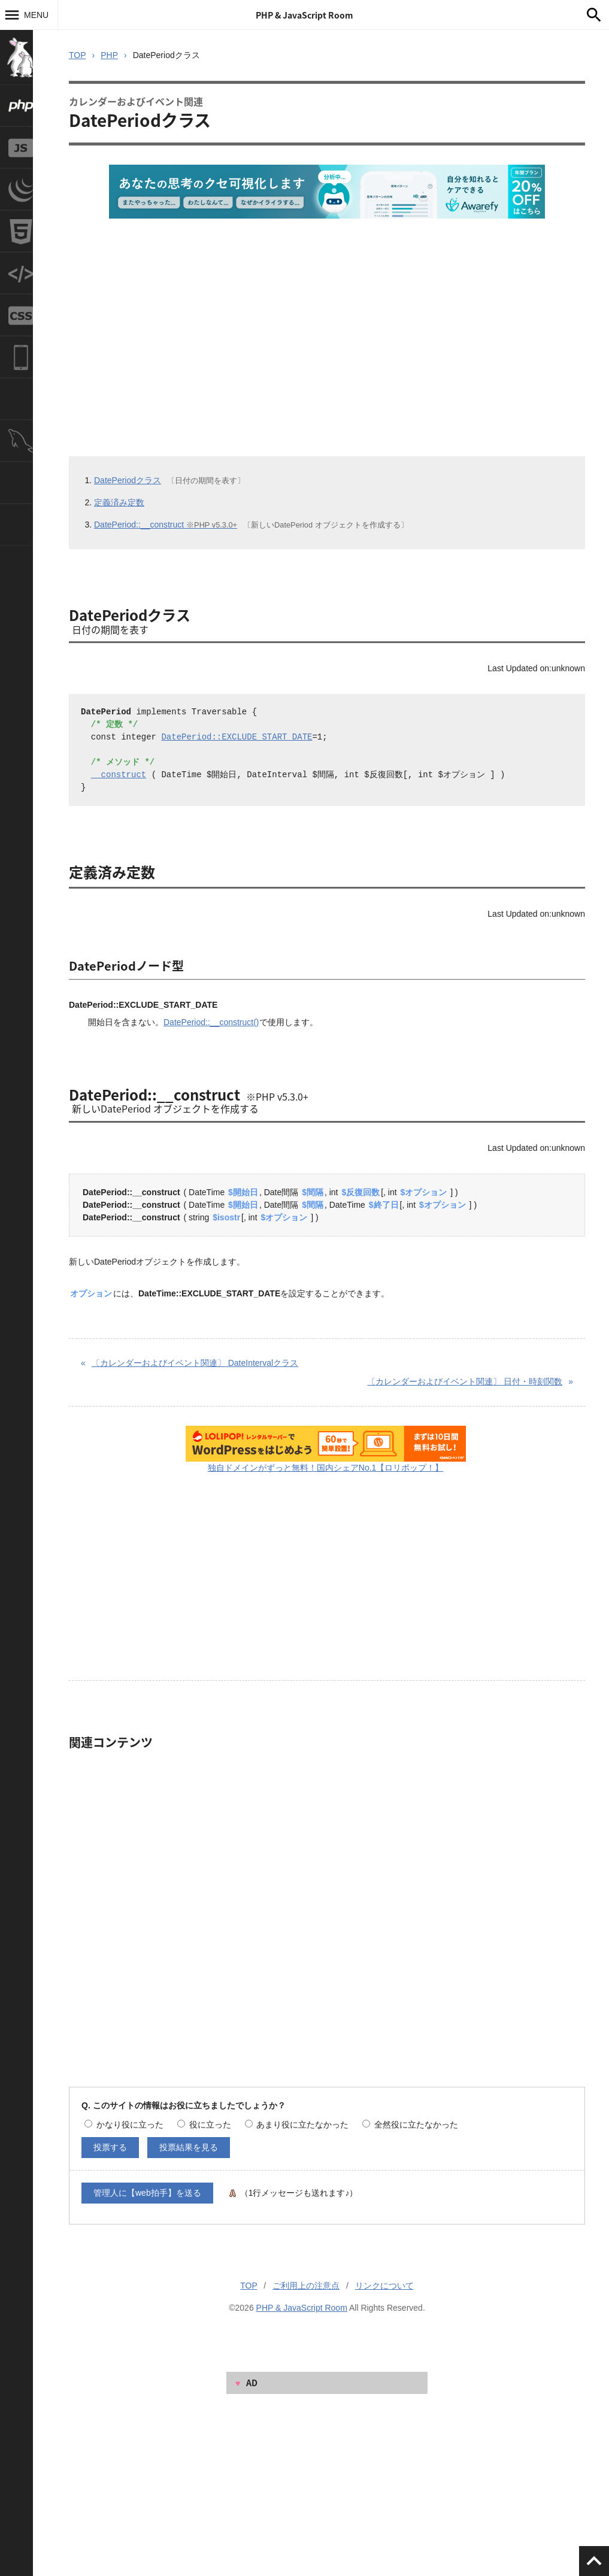  I want to click on DatePeriod::__construct, so click(165, 524).